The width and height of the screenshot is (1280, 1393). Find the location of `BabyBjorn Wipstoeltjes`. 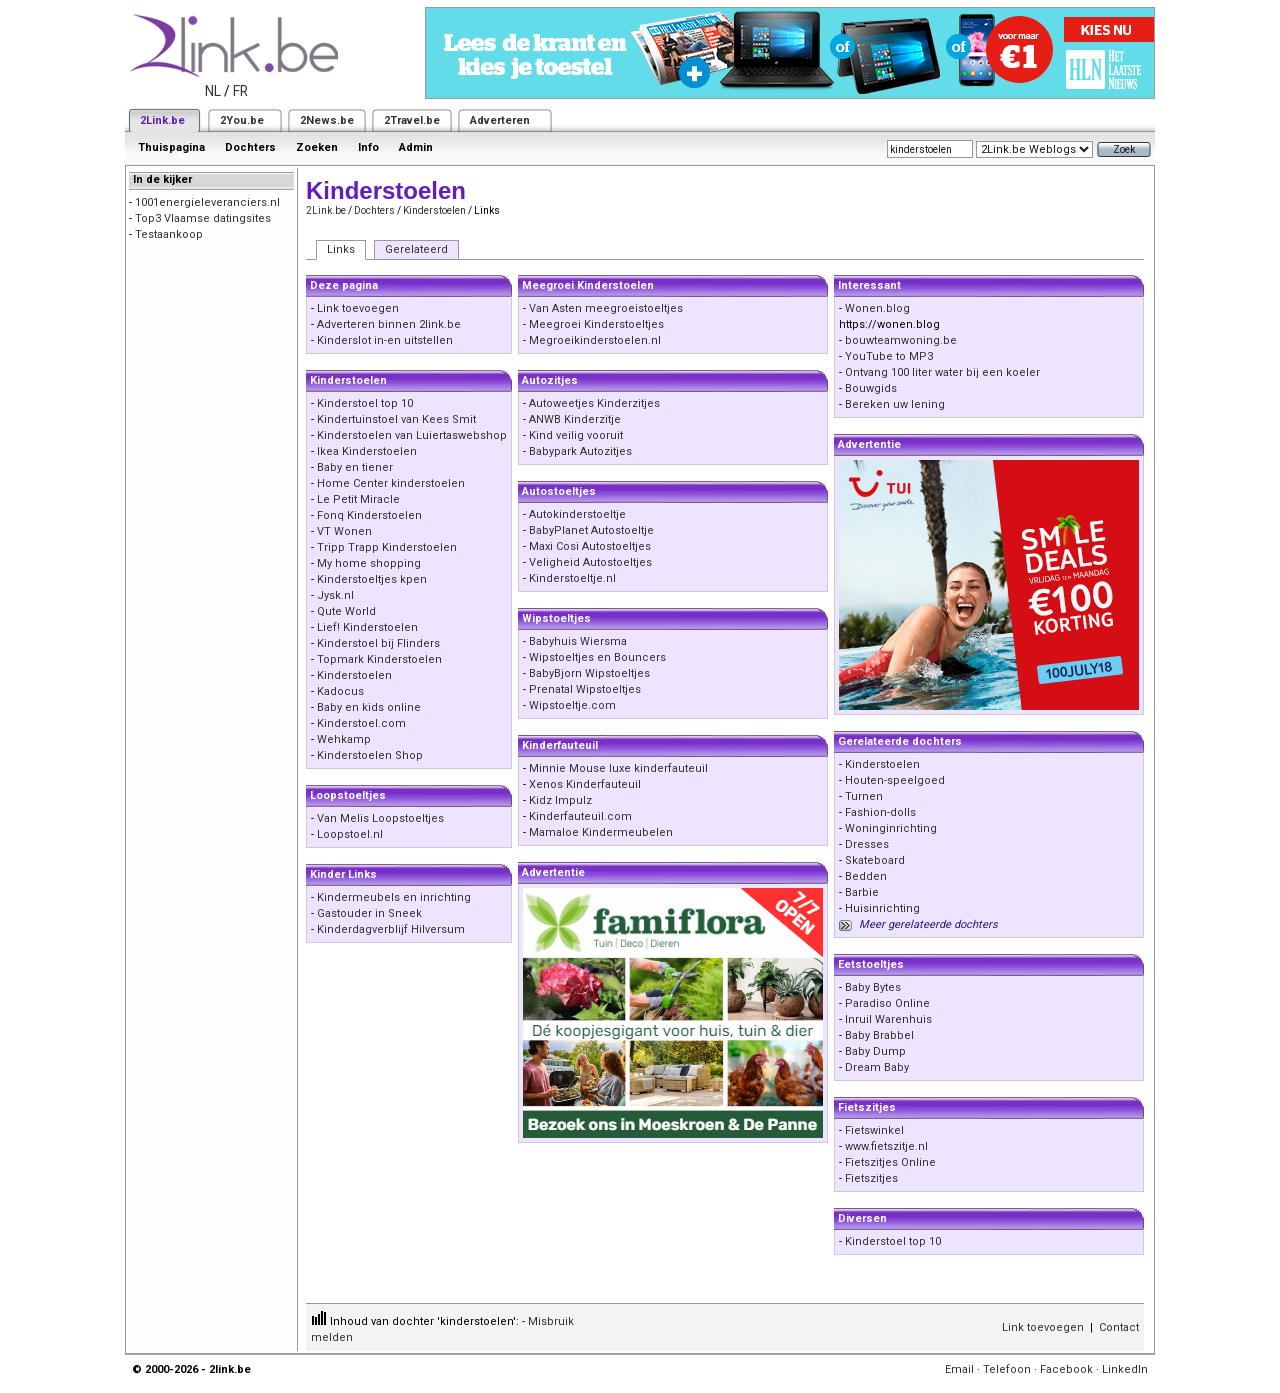

BabyBjorn Wipstoeltjes is located at coordinates (589, 673).